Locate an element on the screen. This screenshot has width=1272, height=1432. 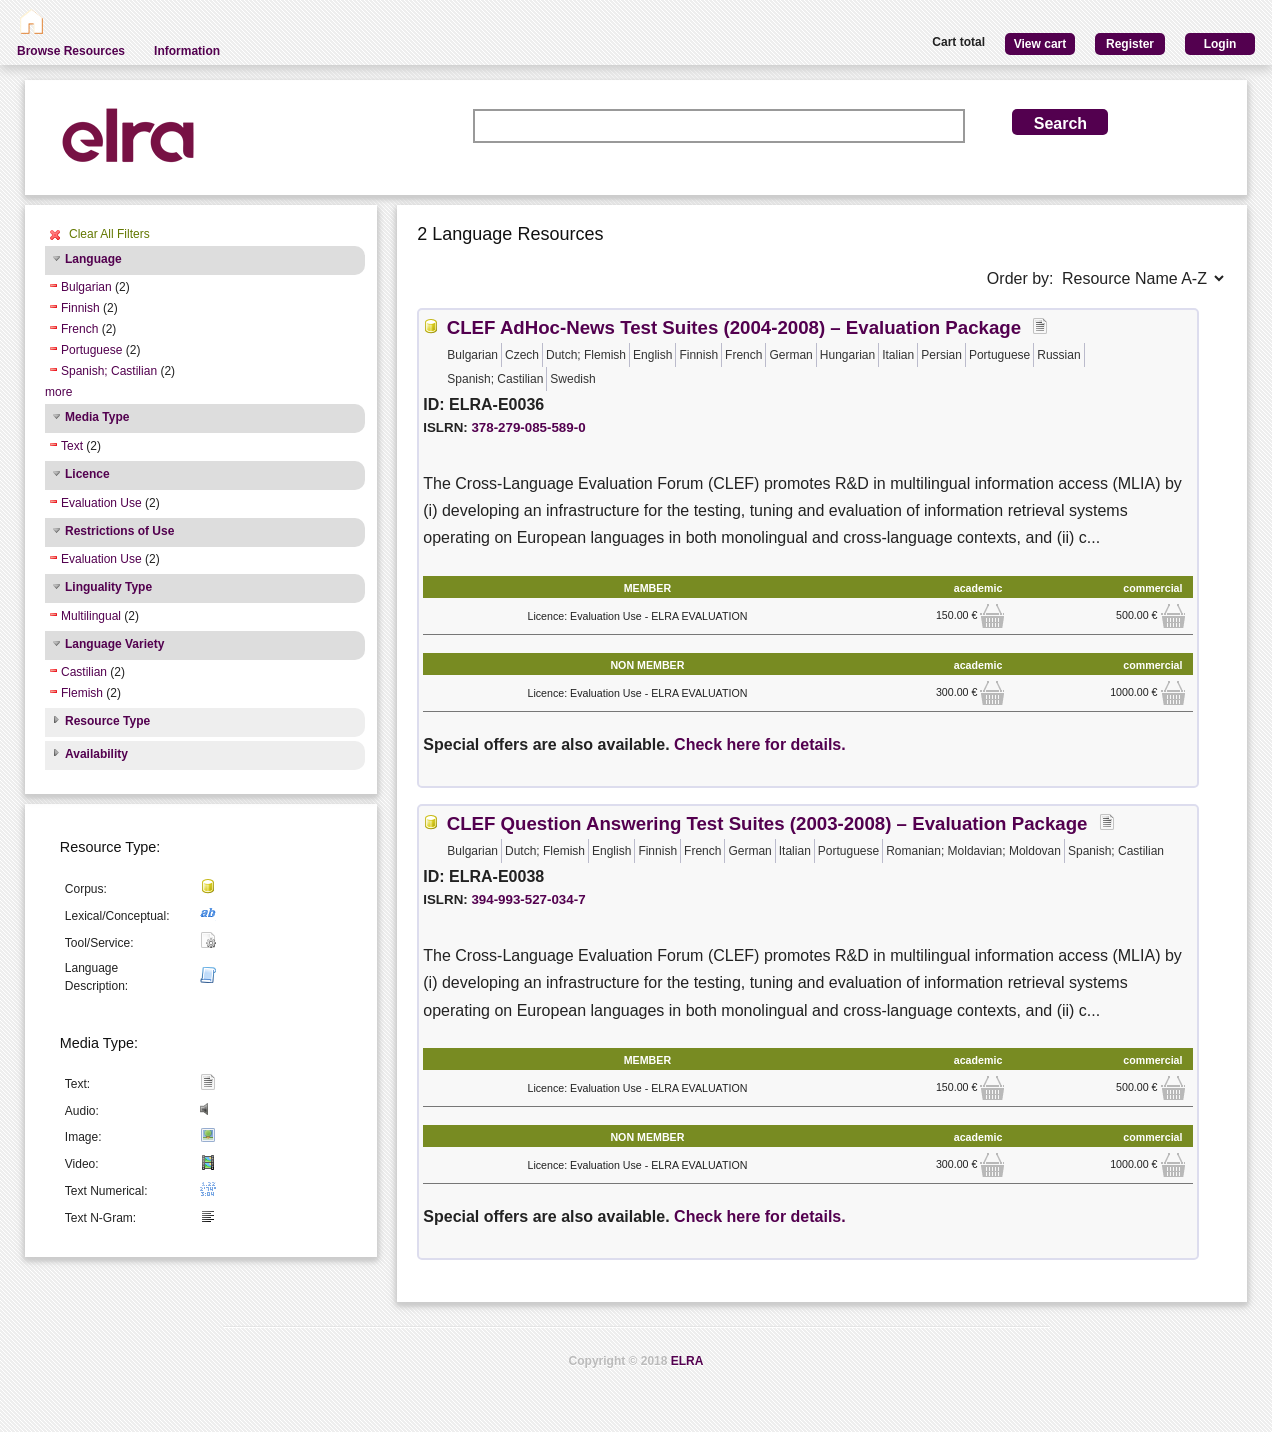
Restrictions of Use is located at coordinates (119, 531).